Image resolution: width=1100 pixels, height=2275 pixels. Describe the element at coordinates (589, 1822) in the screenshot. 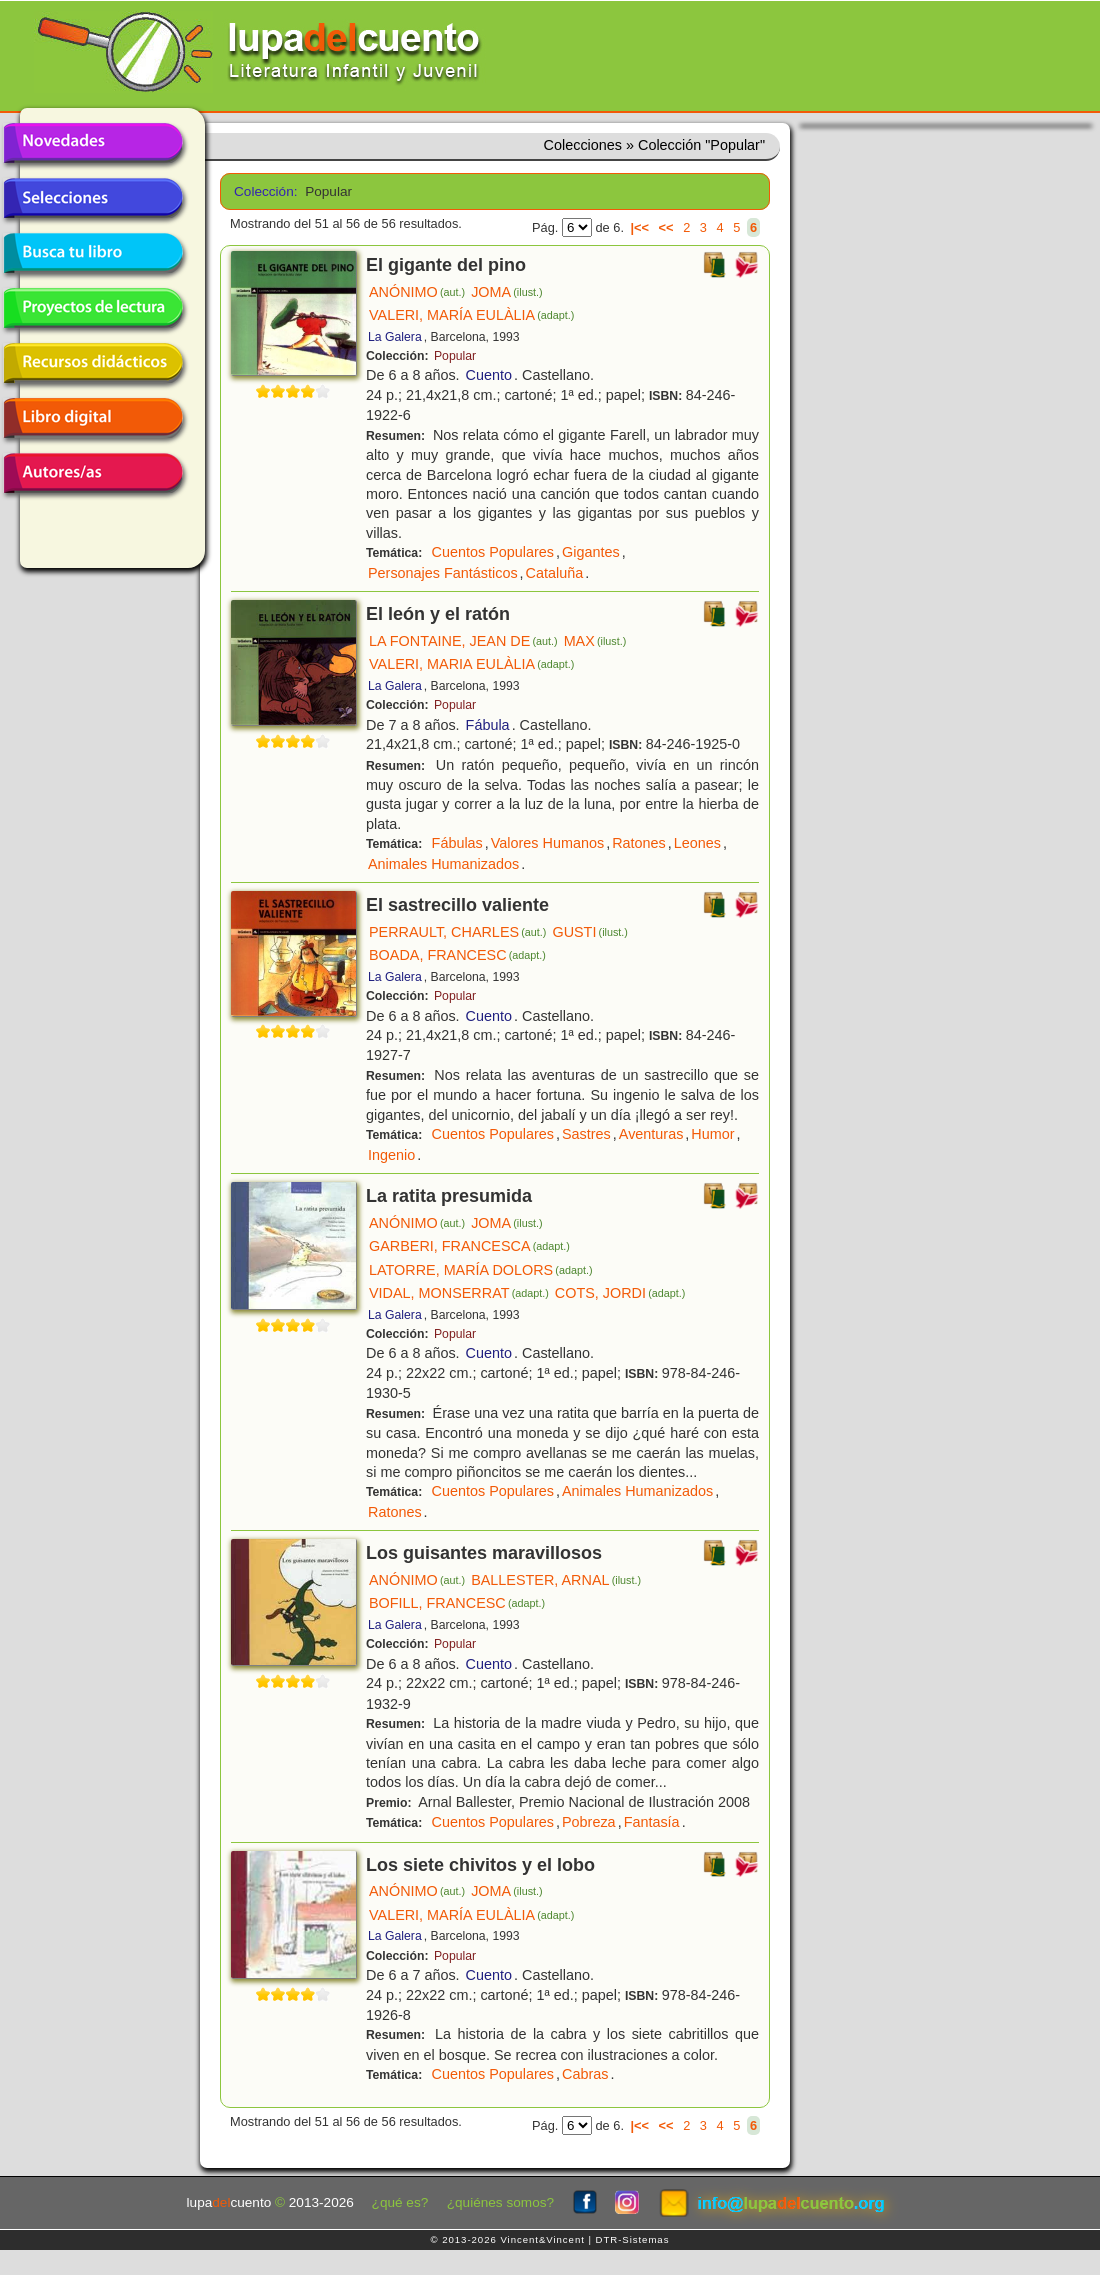

I see `Pobreza` at that location.